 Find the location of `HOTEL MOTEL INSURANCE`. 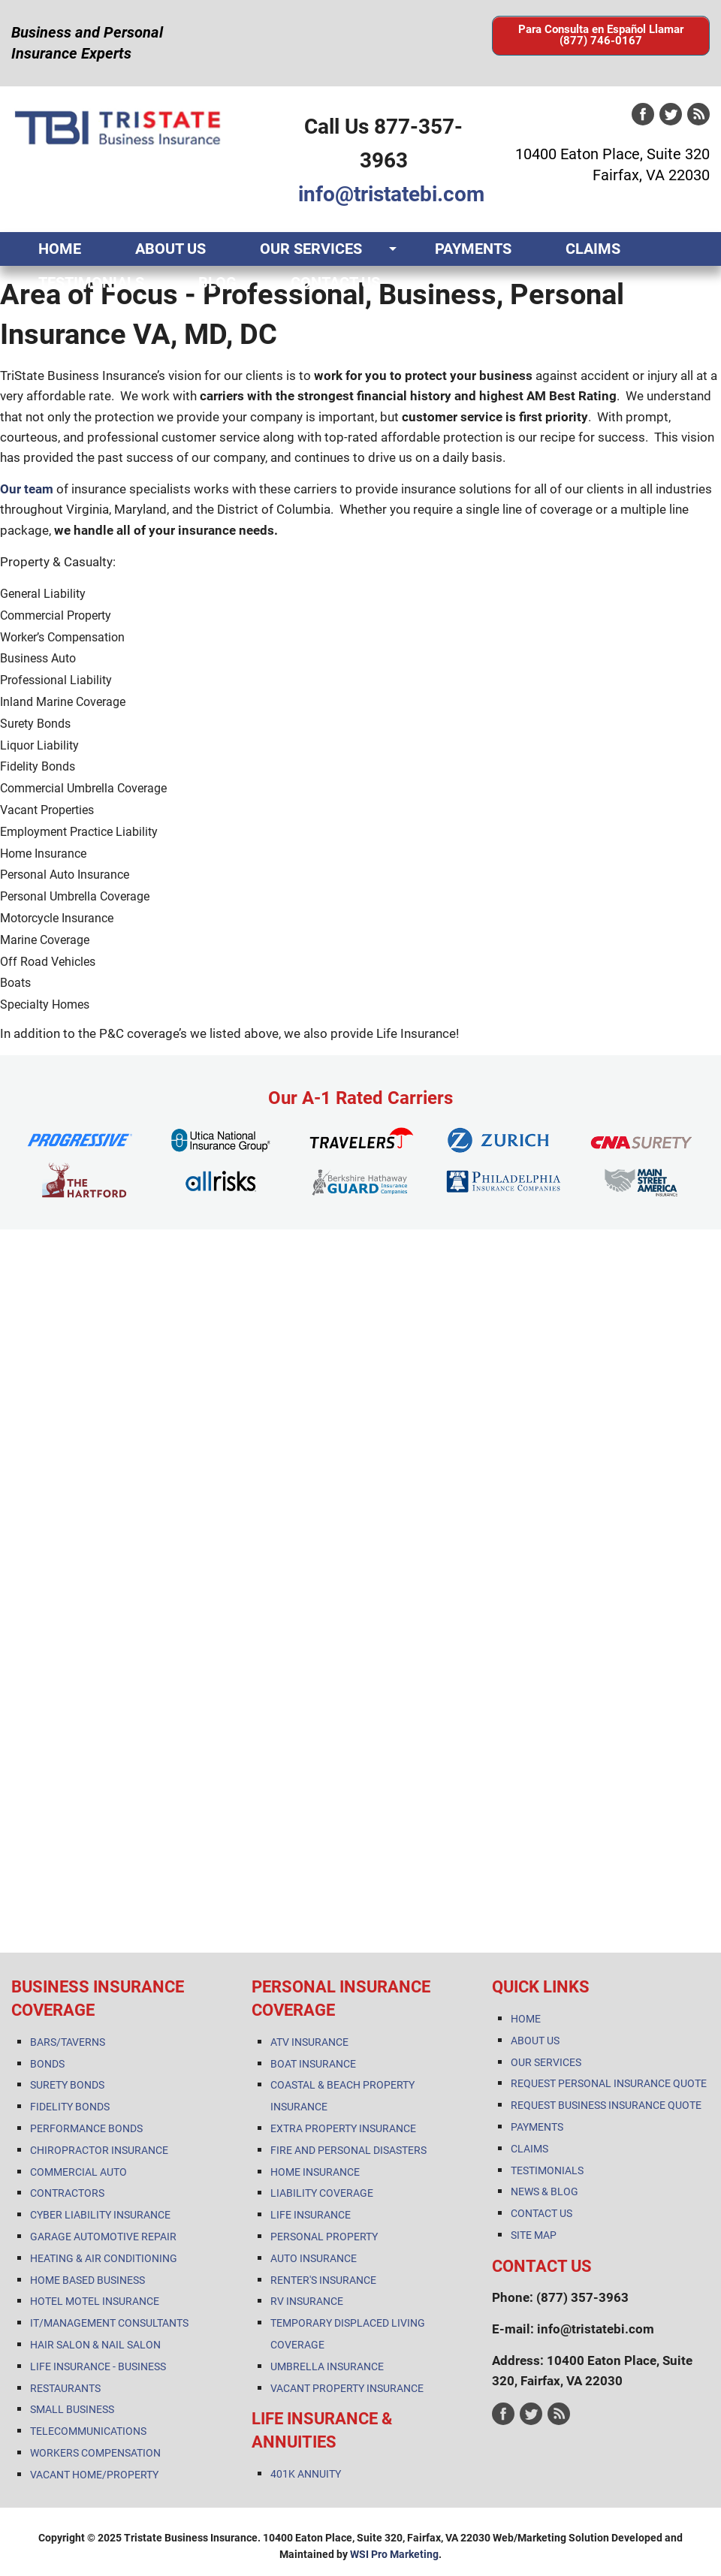

HOTEL MOTEL INSURANCE is located at coordinates (94, 2301).